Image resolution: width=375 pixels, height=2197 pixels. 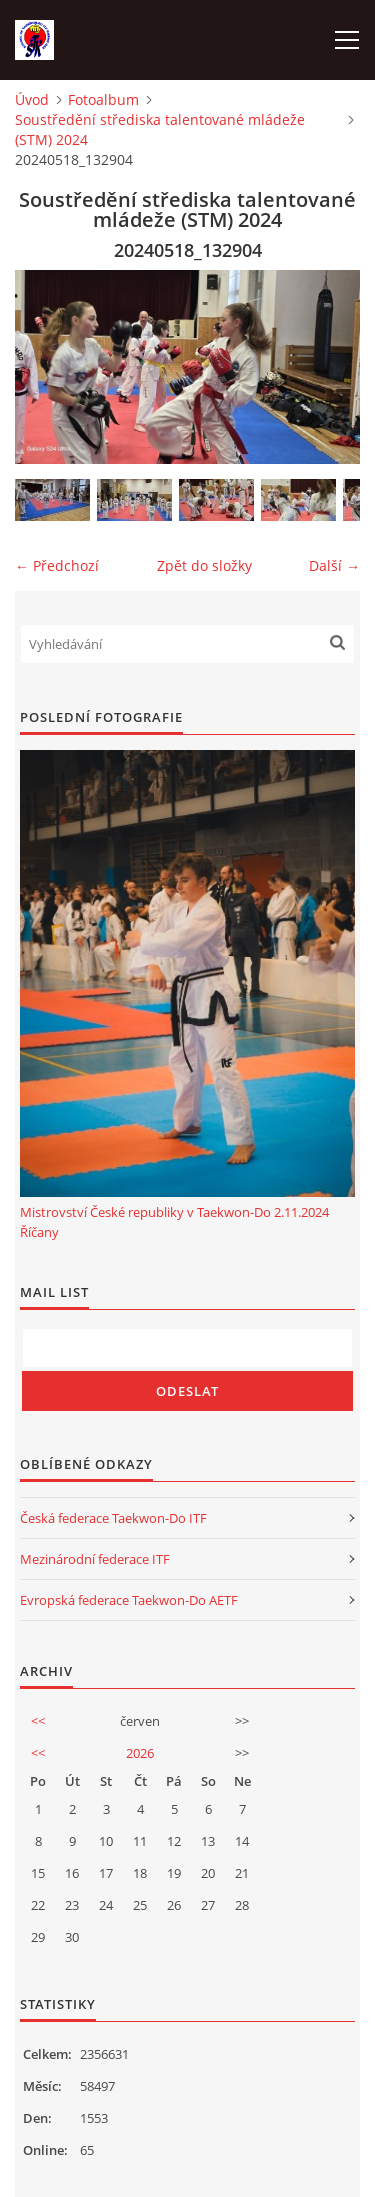 I want to click on 2026, so click(x=140, y=1753).